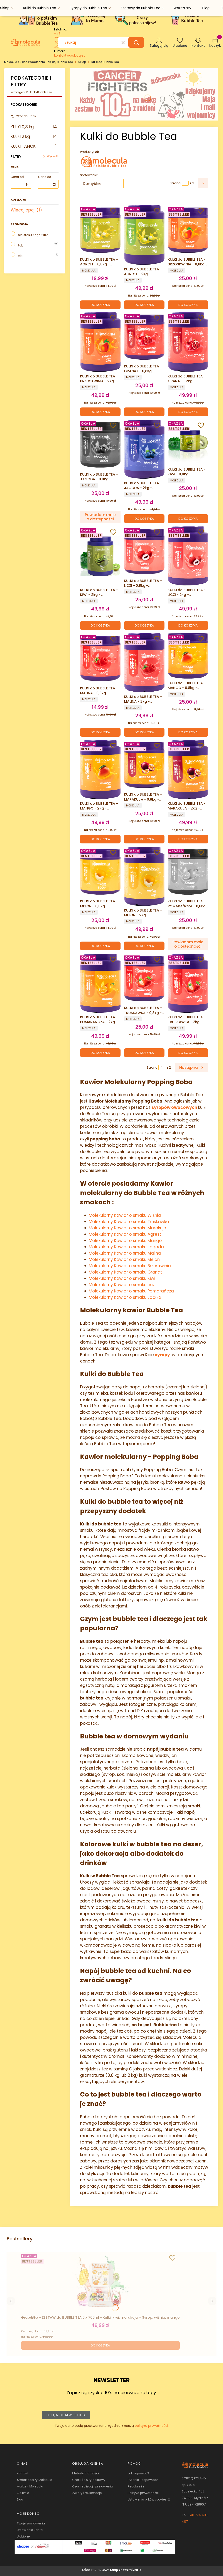  Describe the element at coordinates (110, 2570) in the screenshot. I see `Sklep internetowy` at that location.